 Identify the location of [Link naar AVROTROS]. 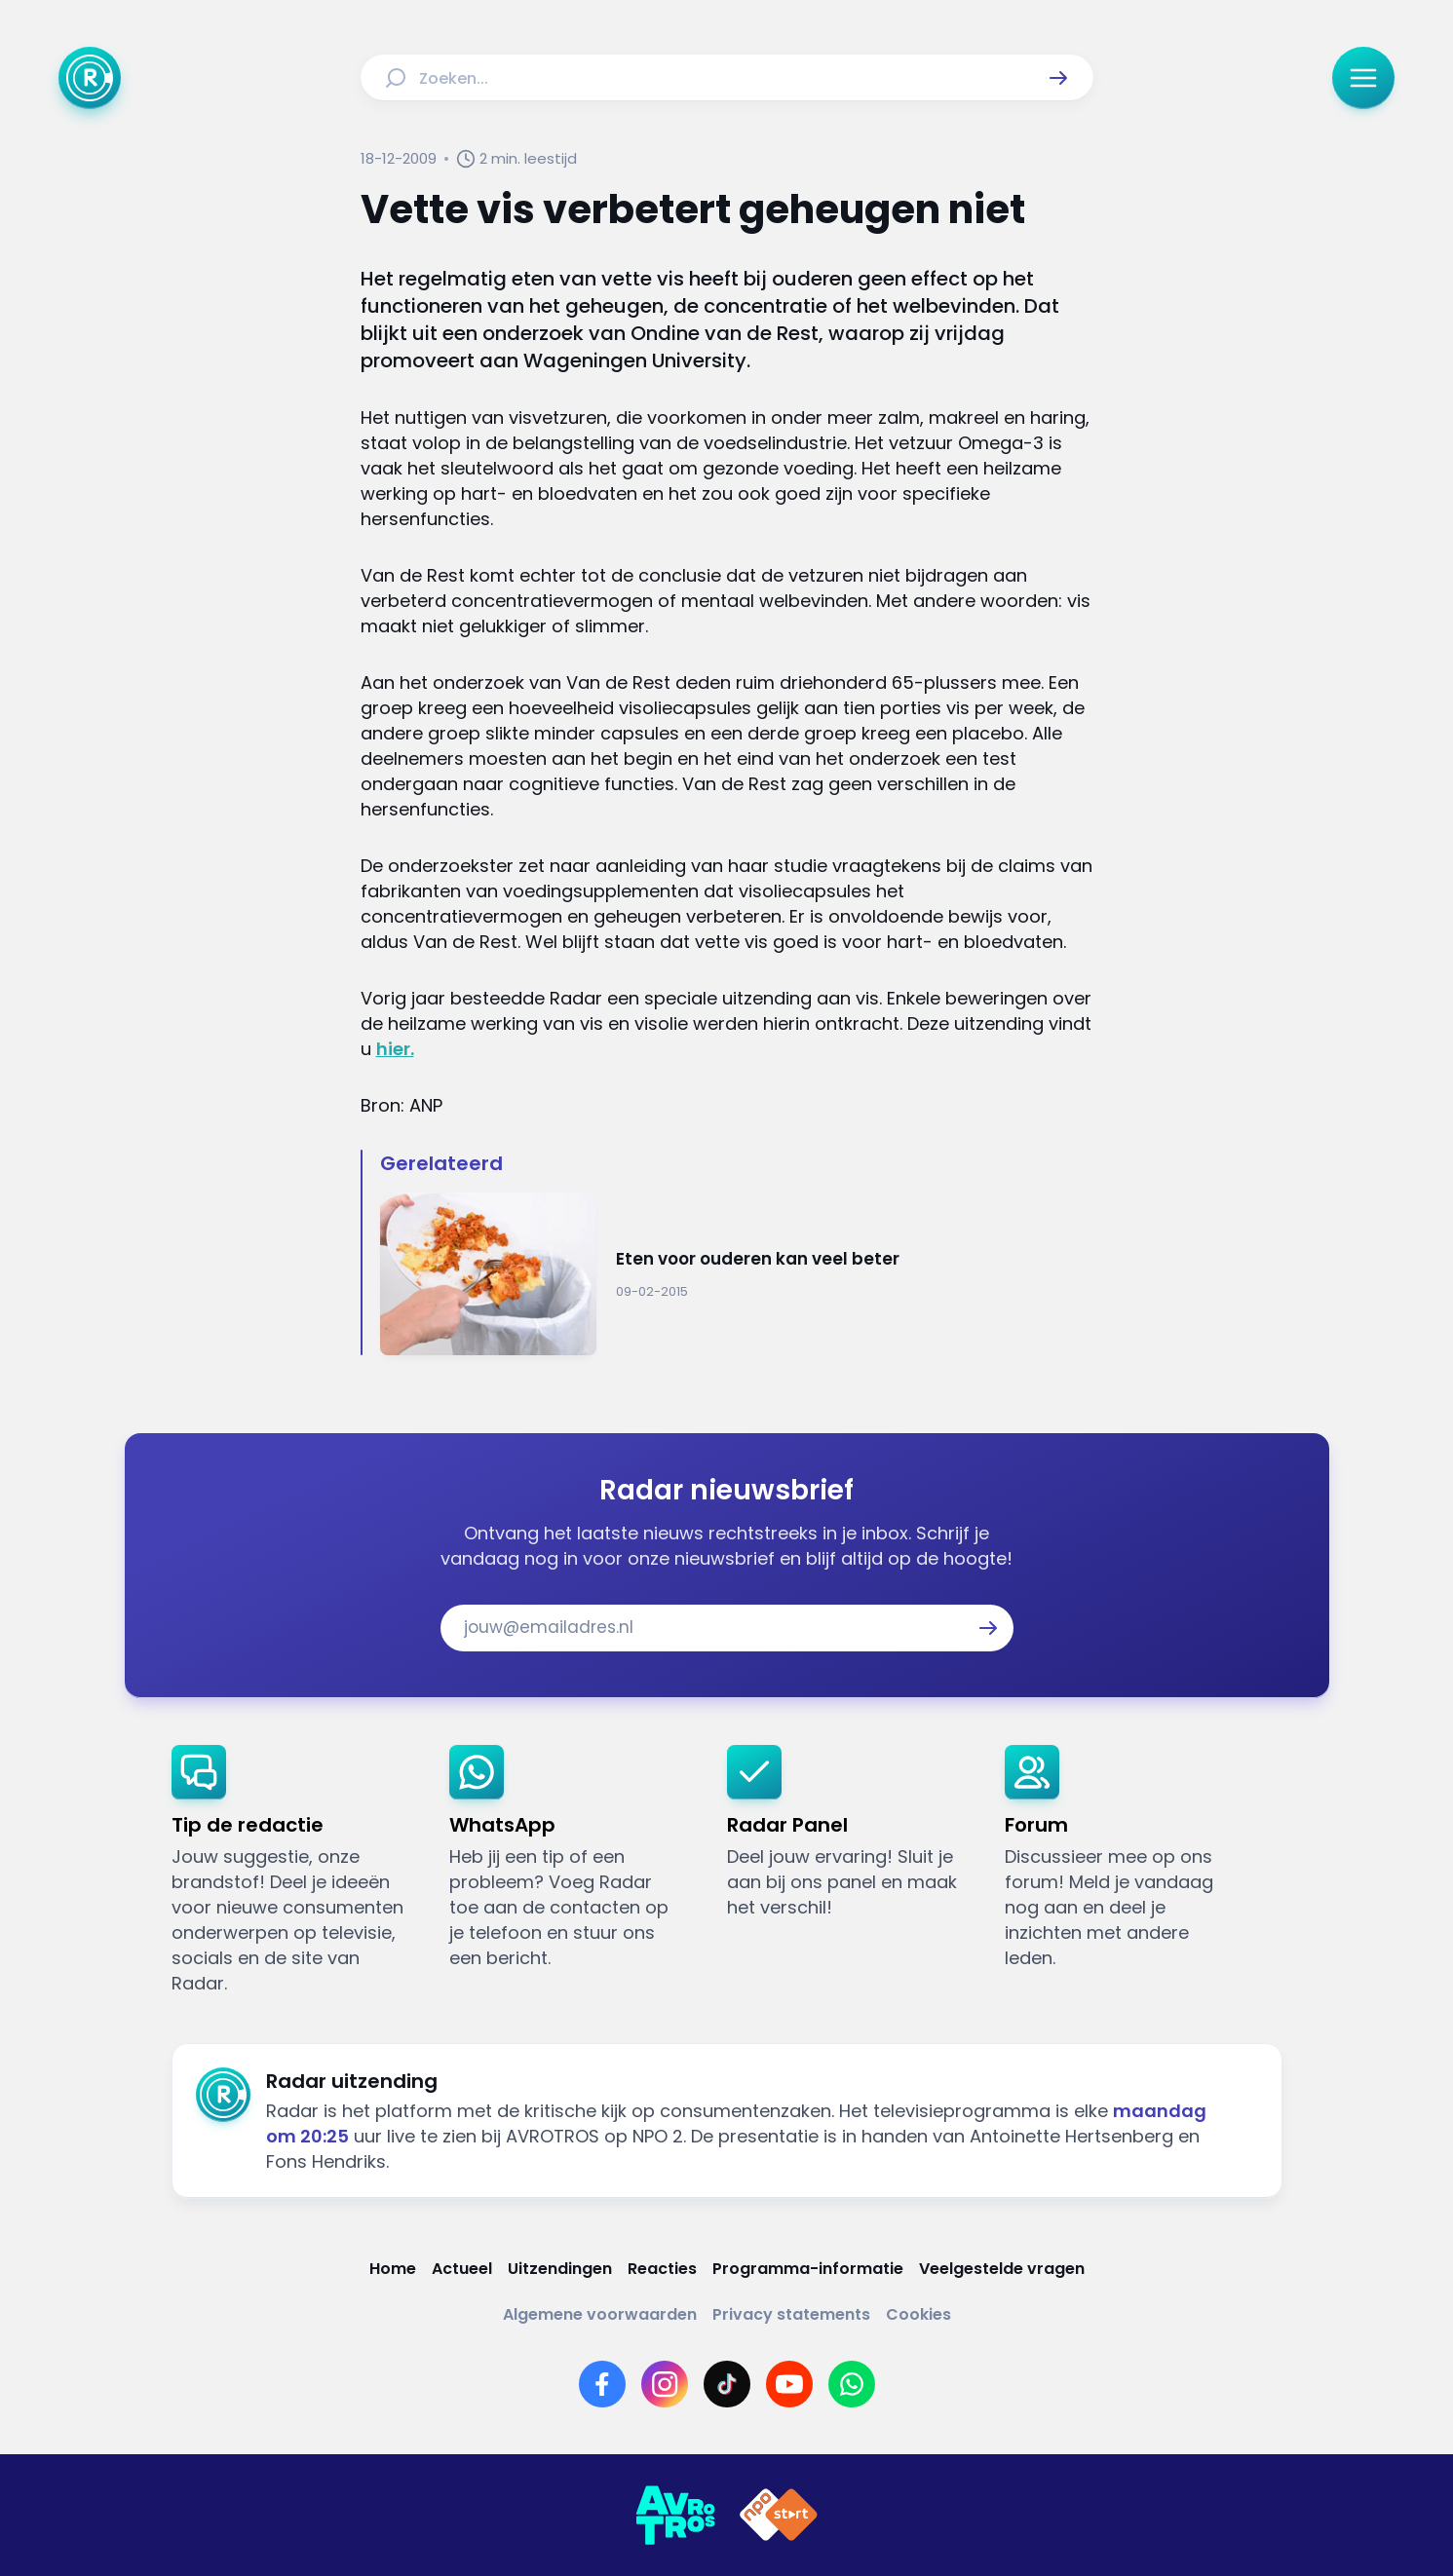
(675, 2515).